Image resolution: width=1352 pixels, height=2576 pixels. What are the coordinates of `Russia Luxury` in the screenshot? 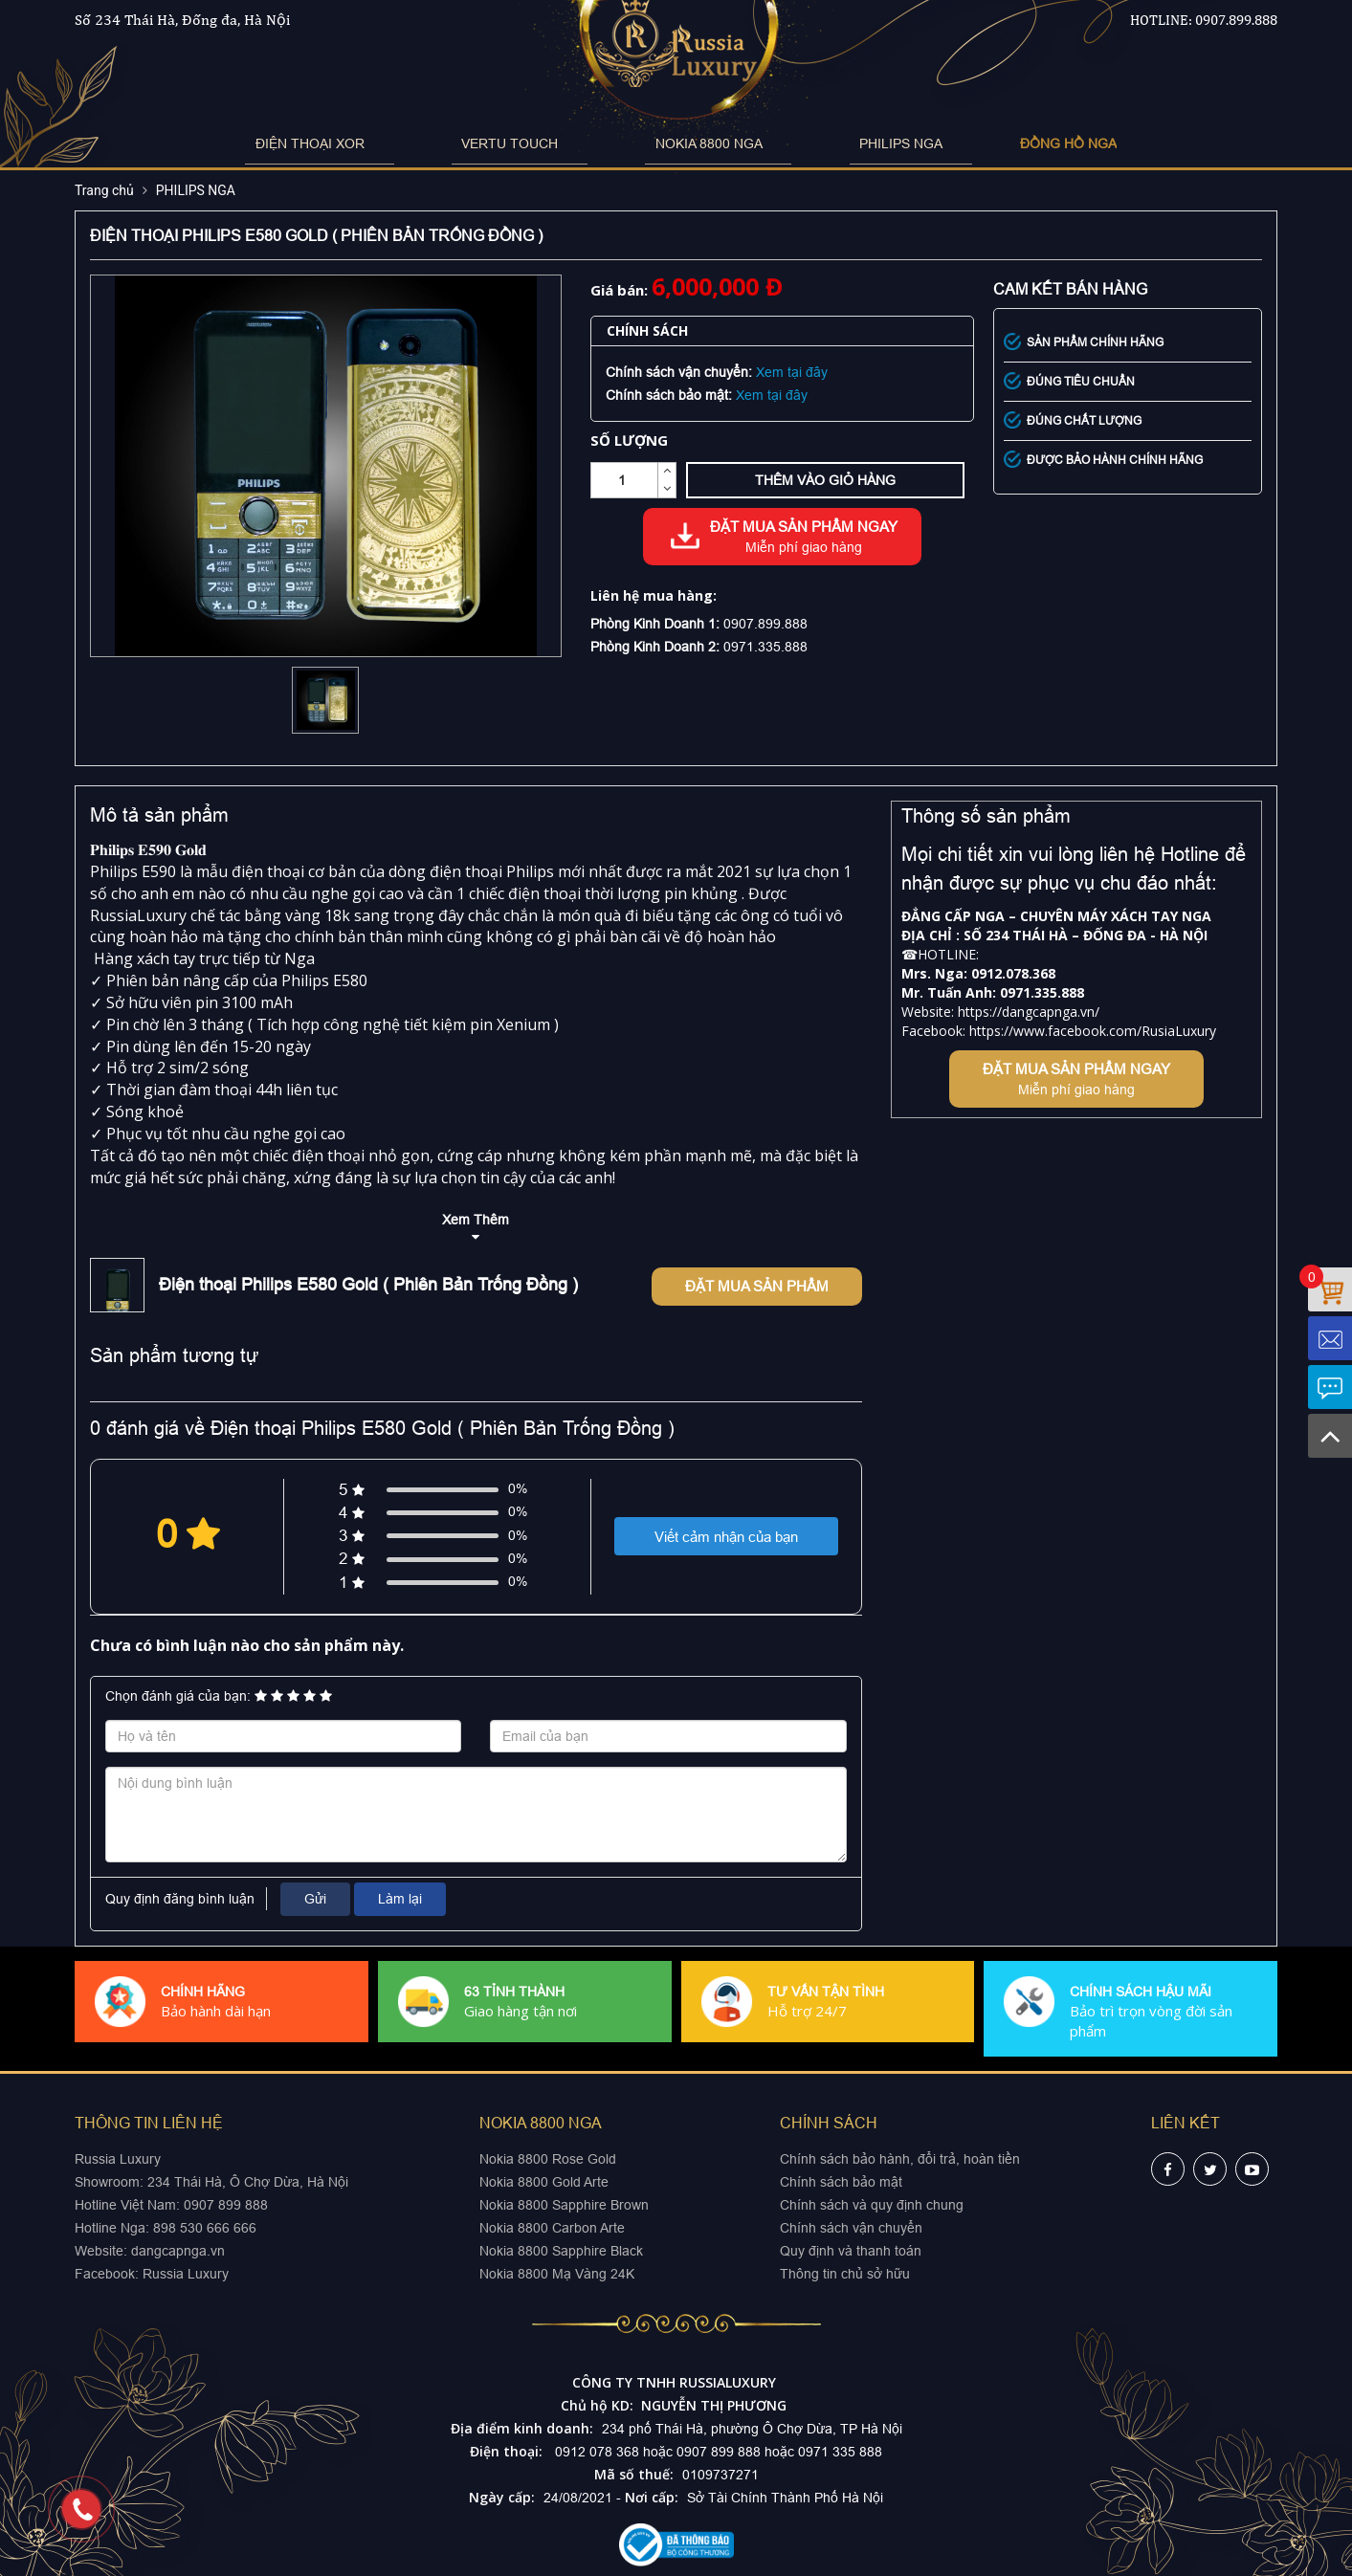 It's located at (186, 2273).